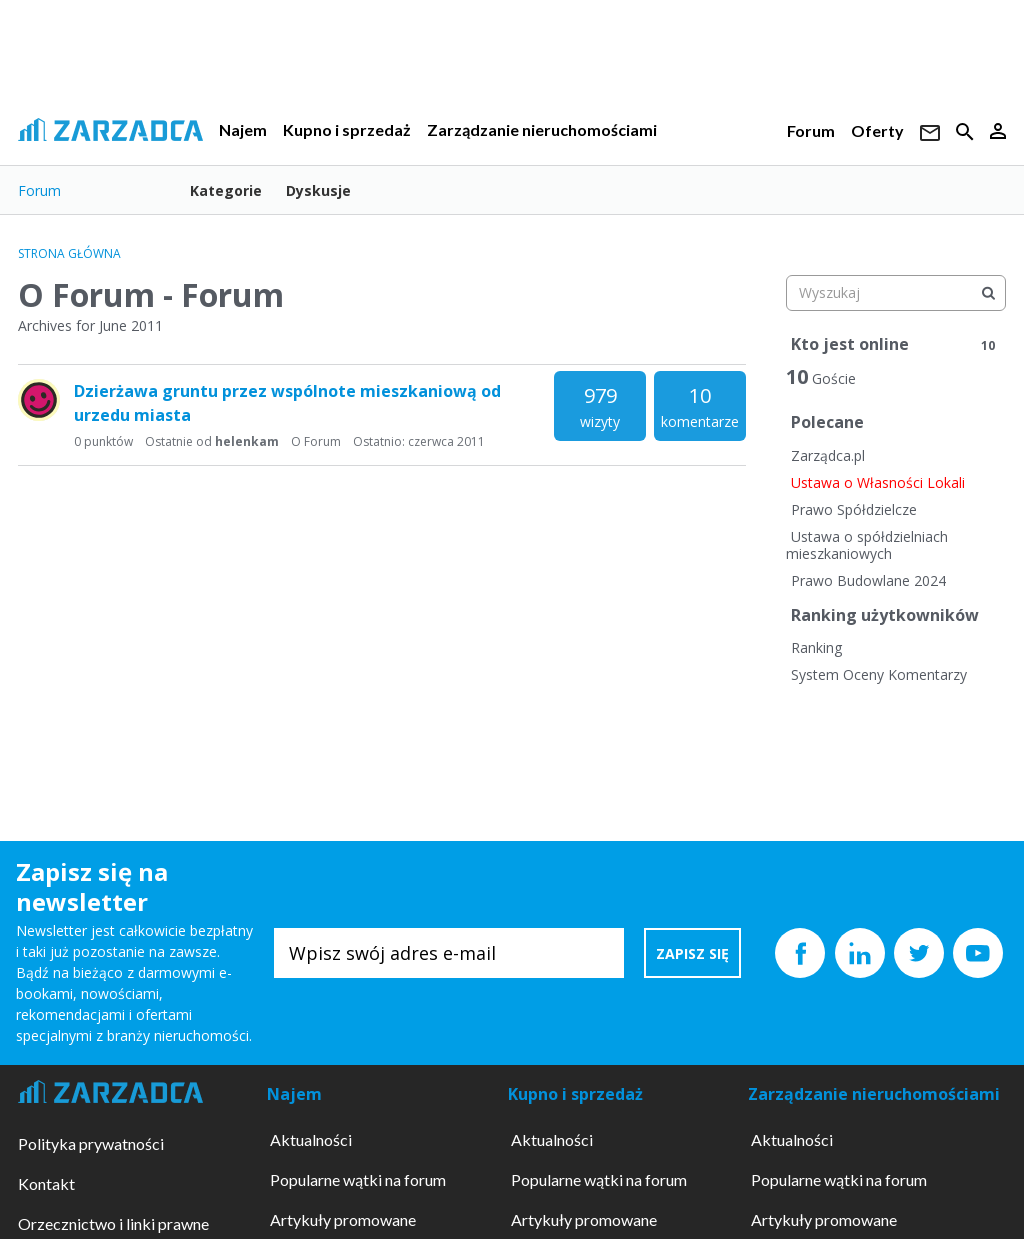  I want to click on Zarządca.pl, so click(828, 455).